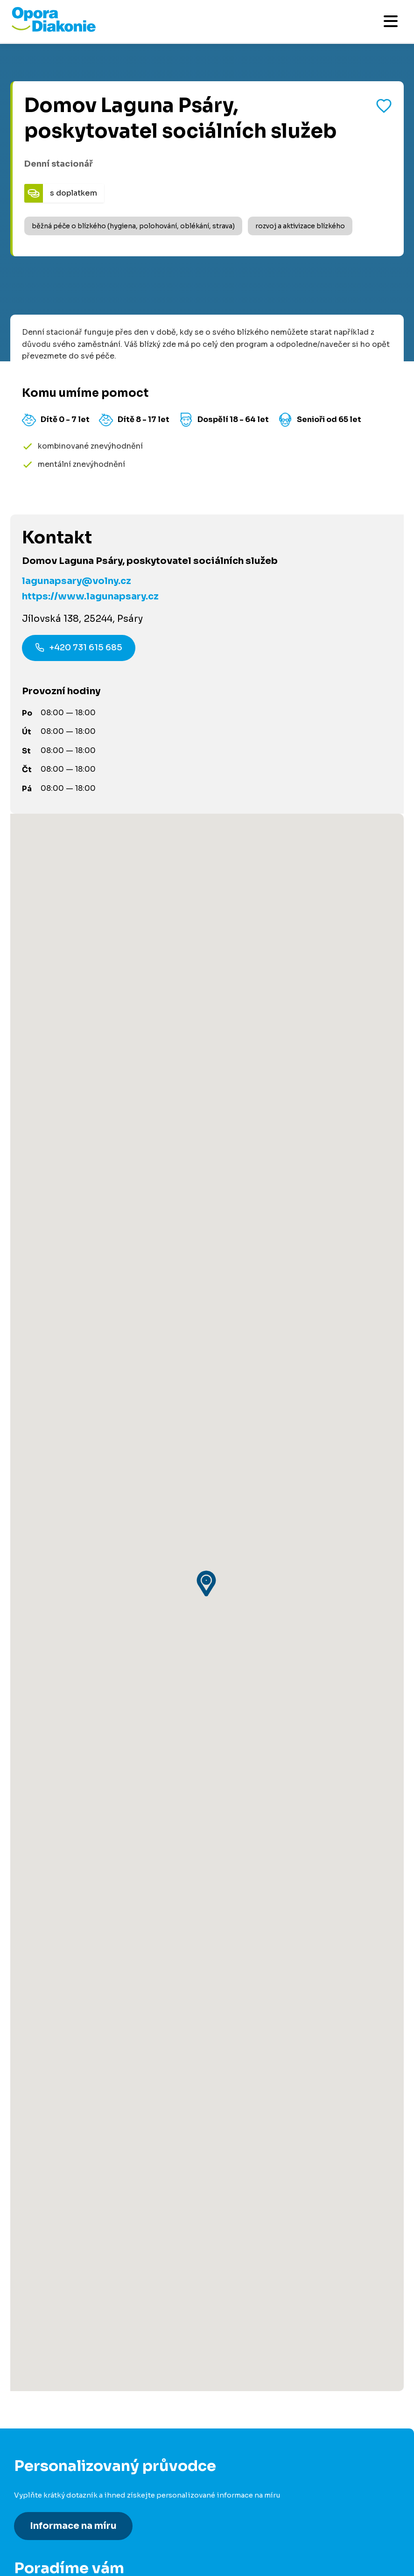 The height and width of the screenshot is (2576, 414). What do you see at coordinates (78, 648) in the screenshot?
I see `+420 731 615 685` at bounding box center [78, 648].